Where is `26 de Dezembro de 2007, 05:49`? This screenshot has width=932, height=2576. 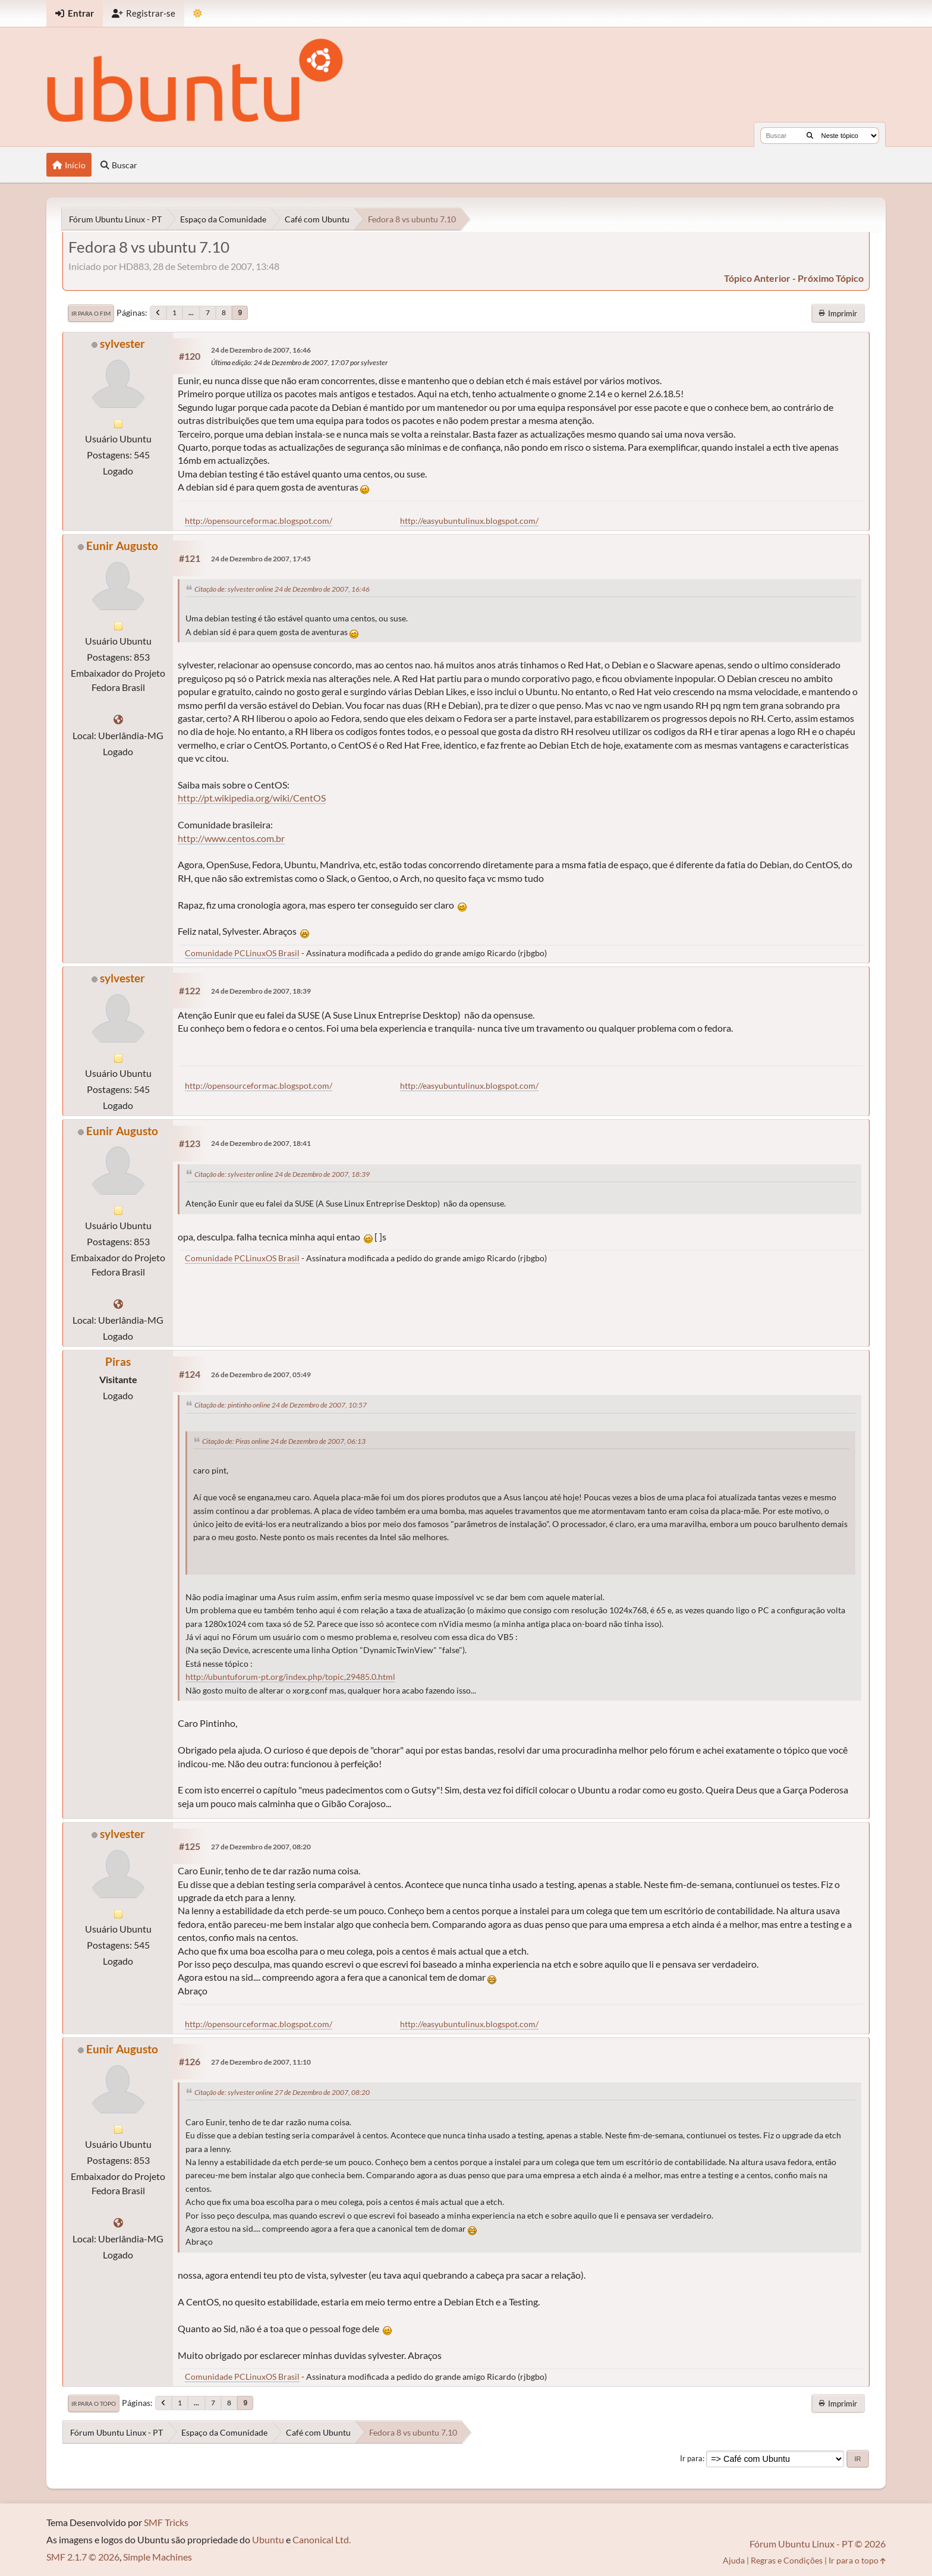 26 de Dezembro de 2007, 05:49 is located at coordinates (261, 1374).